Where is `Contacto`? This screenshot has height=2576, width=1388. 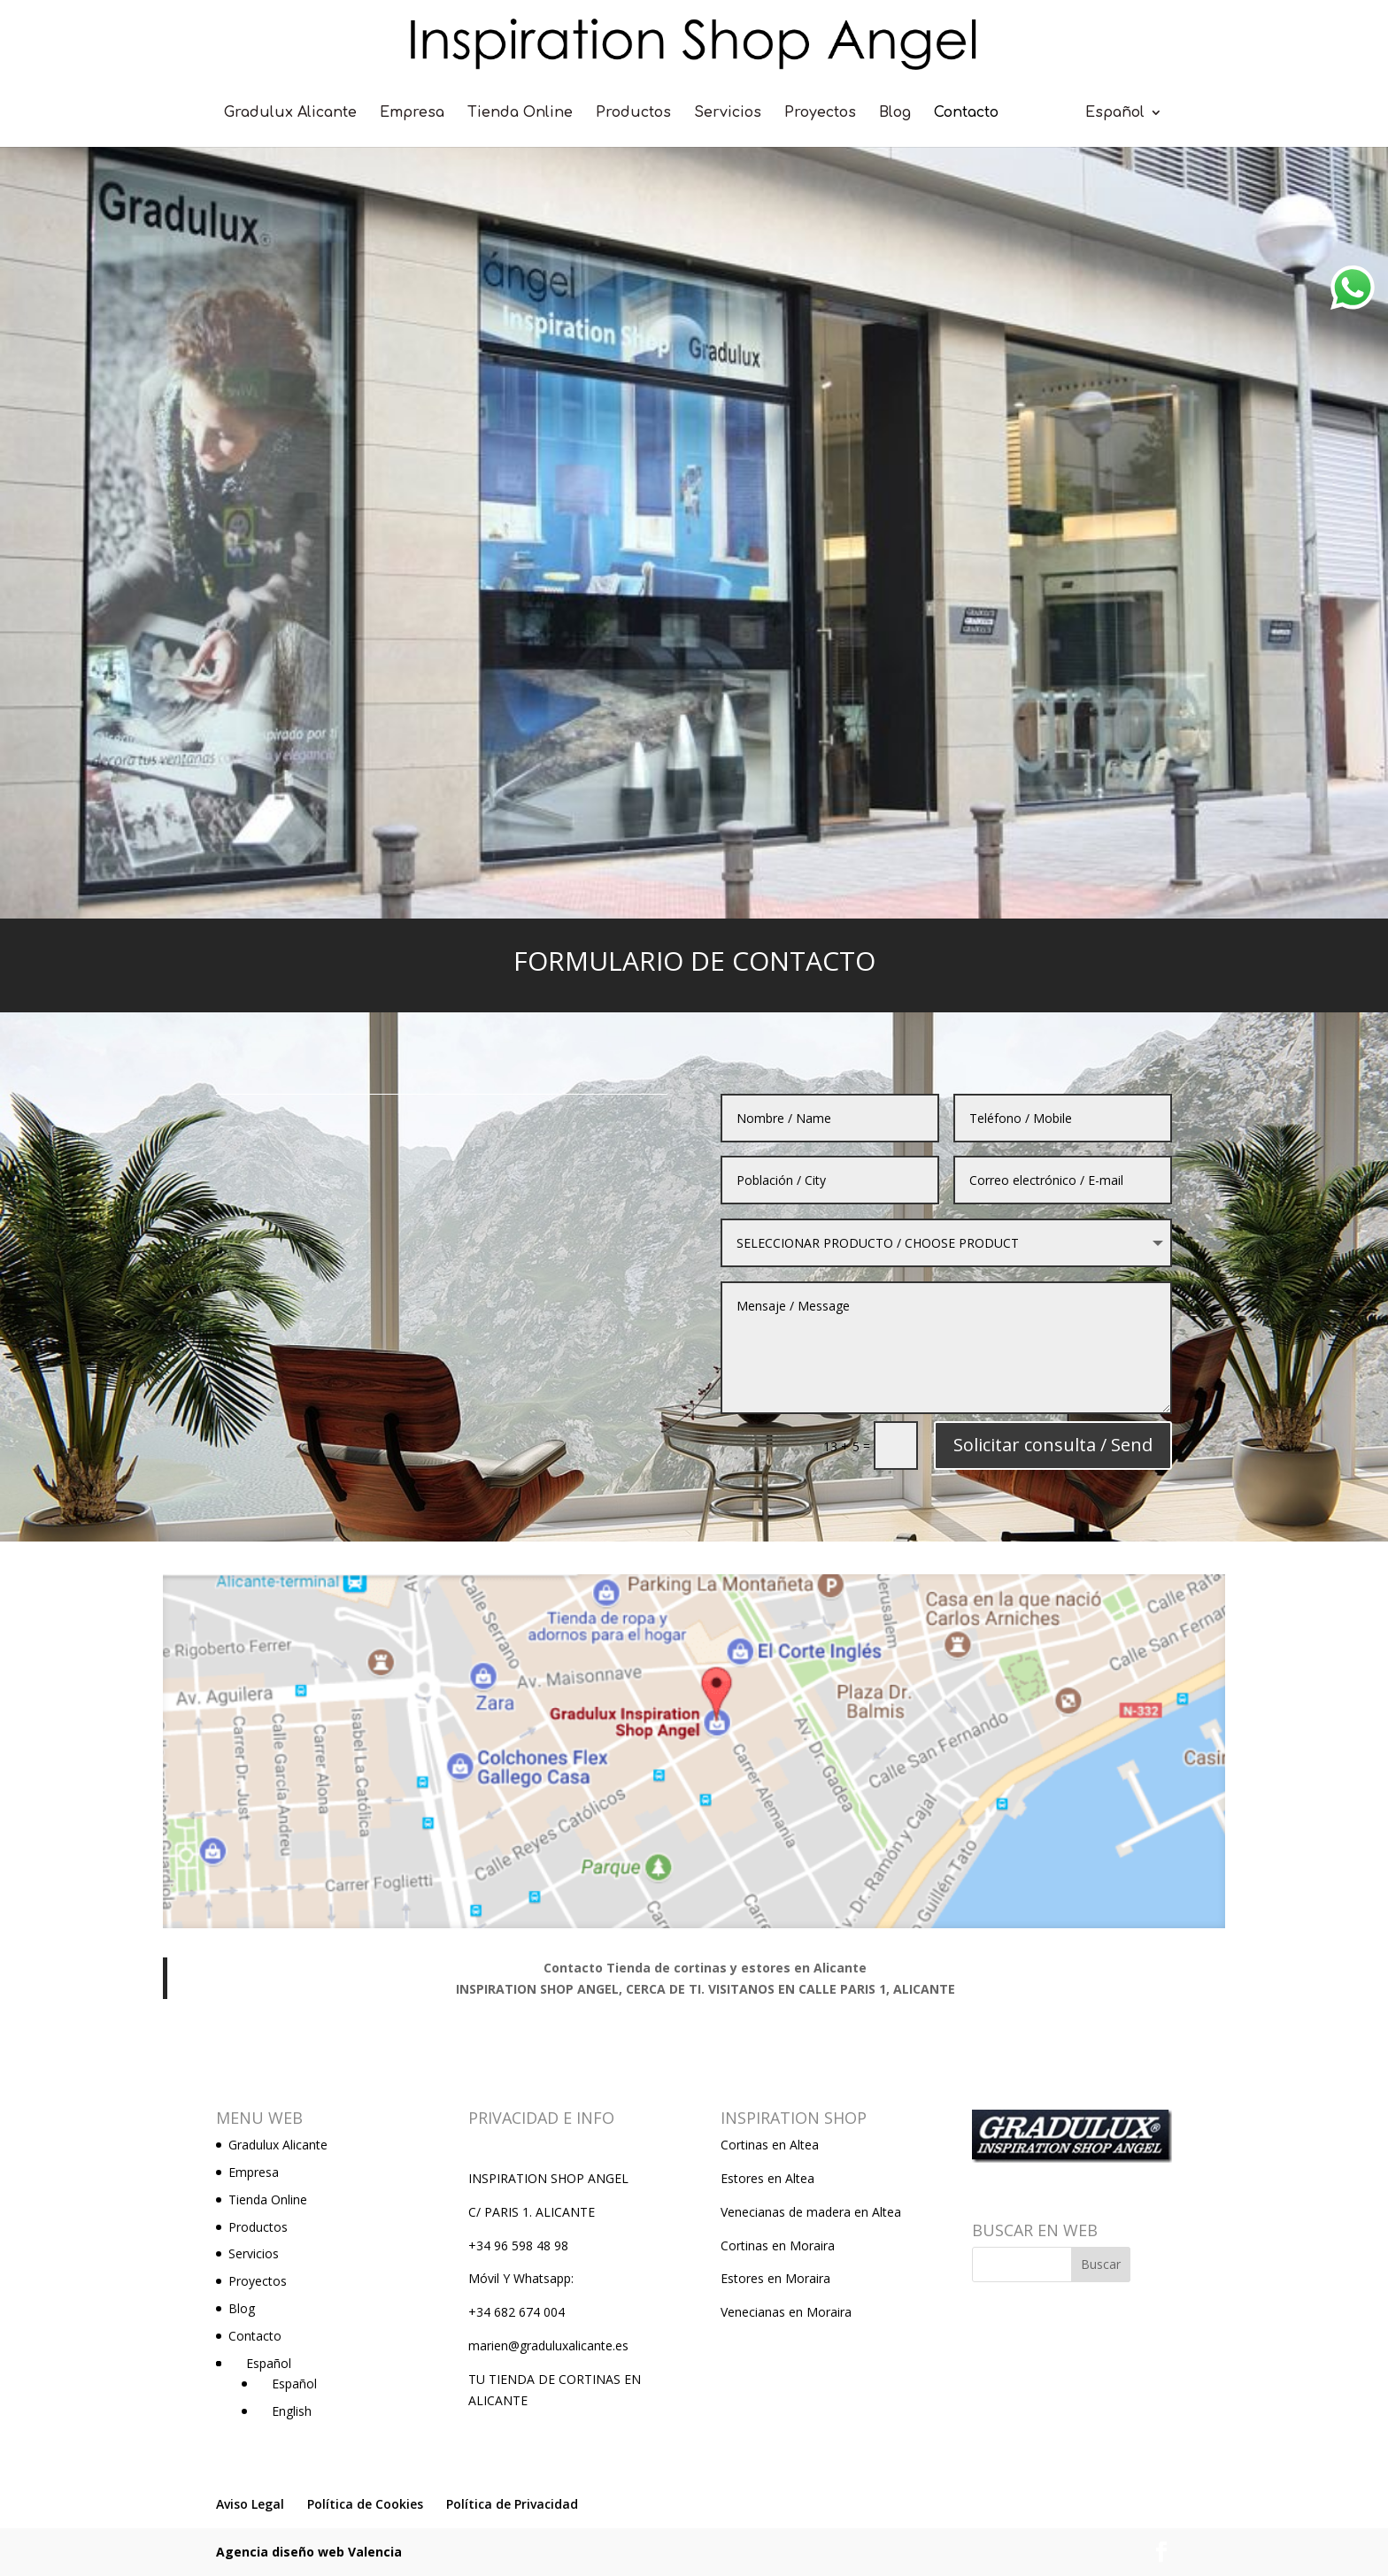
Contacto is located at coordinates (966, 113).